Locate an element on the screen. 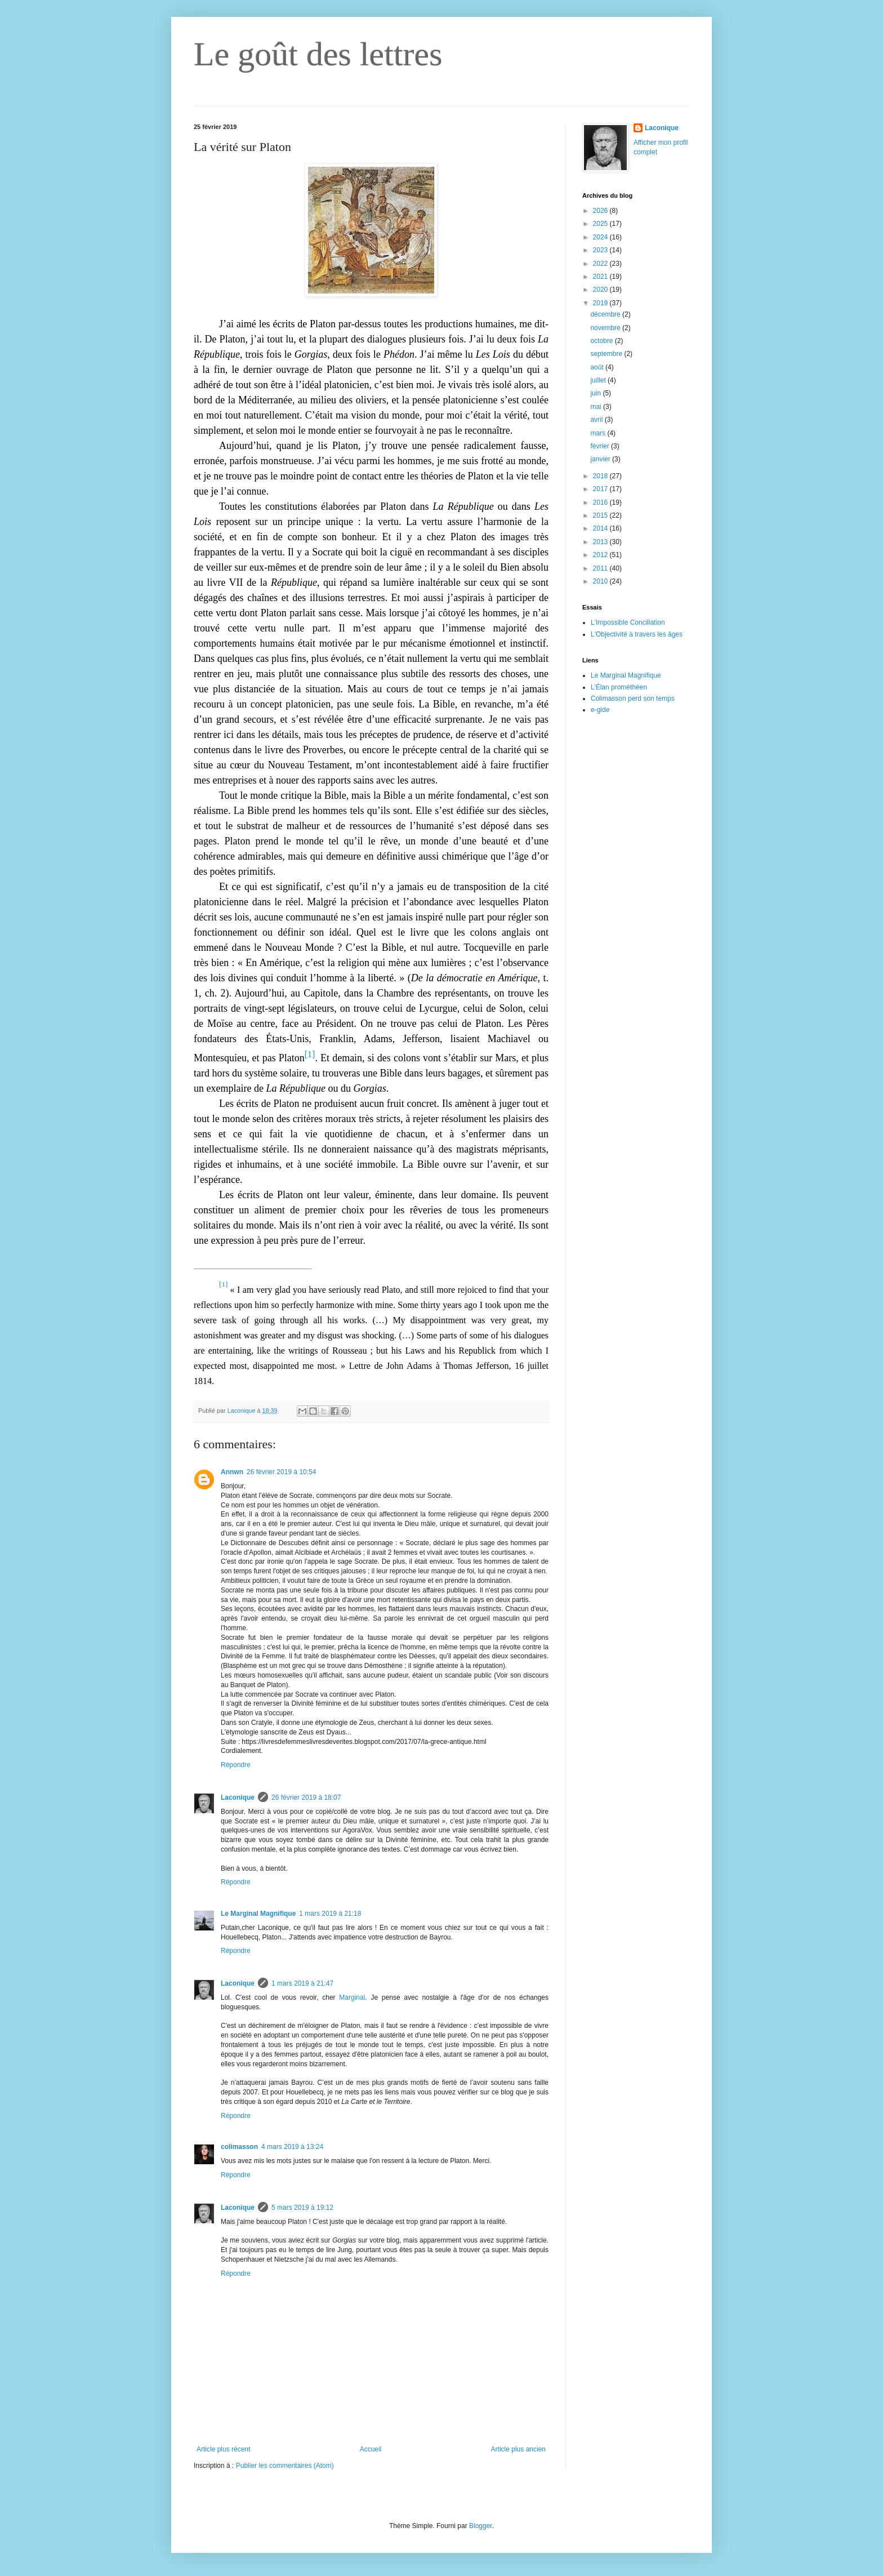 The height and width of the screenshot is (2576, 883). 2016 is located at coordinates (601, 502).